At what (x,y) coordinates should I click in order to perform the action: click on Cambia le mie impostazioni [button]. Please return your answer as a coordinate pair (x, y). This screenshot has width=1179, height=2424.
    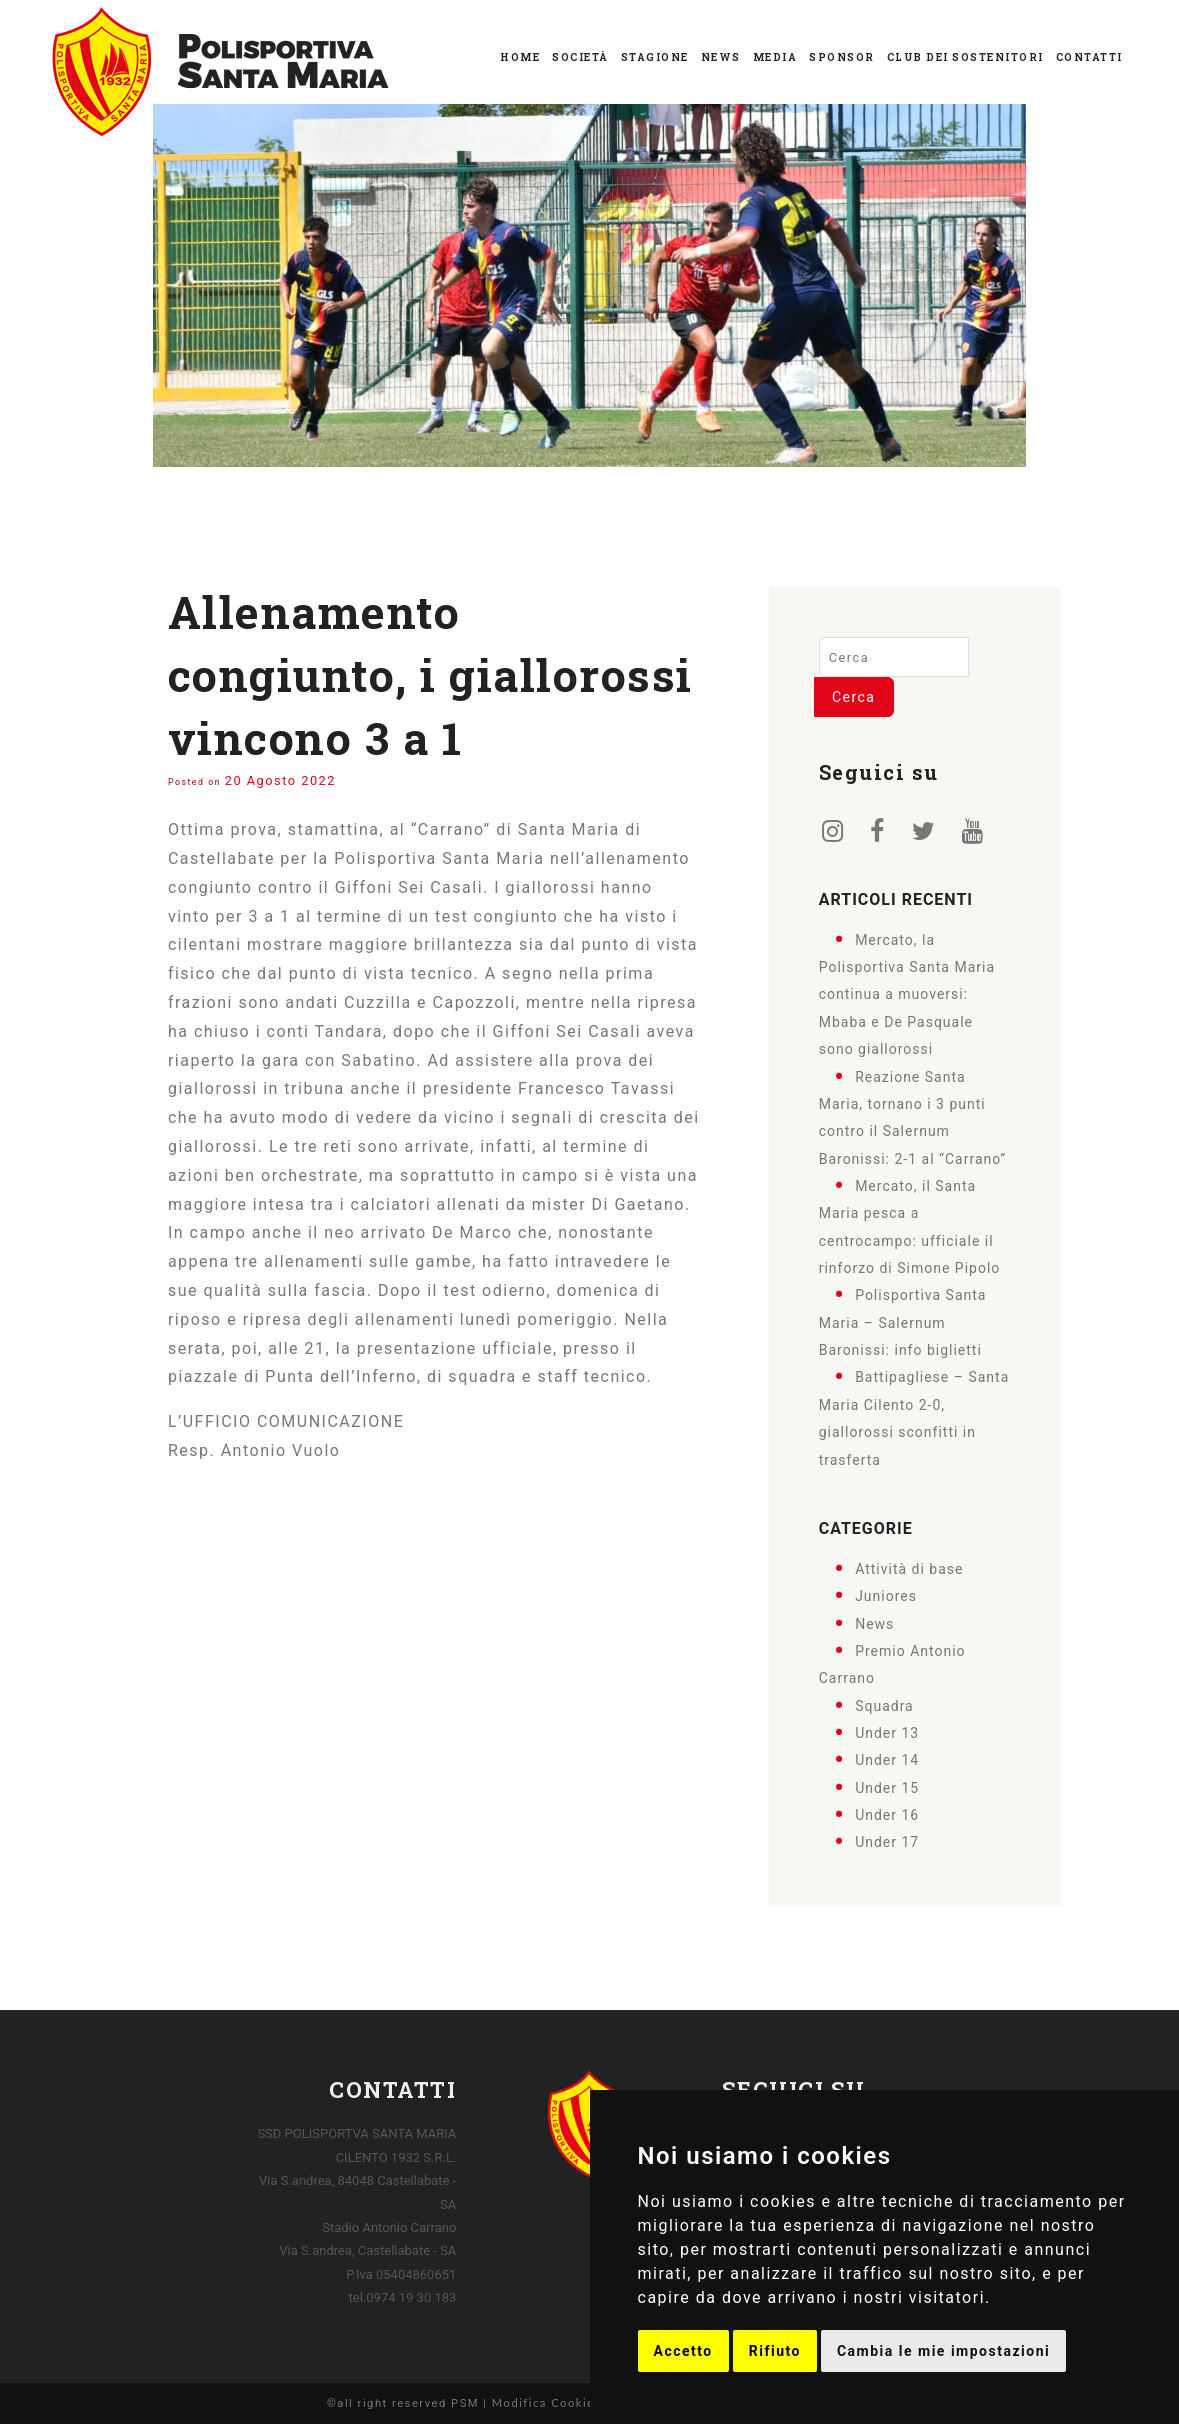
    Looking at the image, I should click on (943, 2351).